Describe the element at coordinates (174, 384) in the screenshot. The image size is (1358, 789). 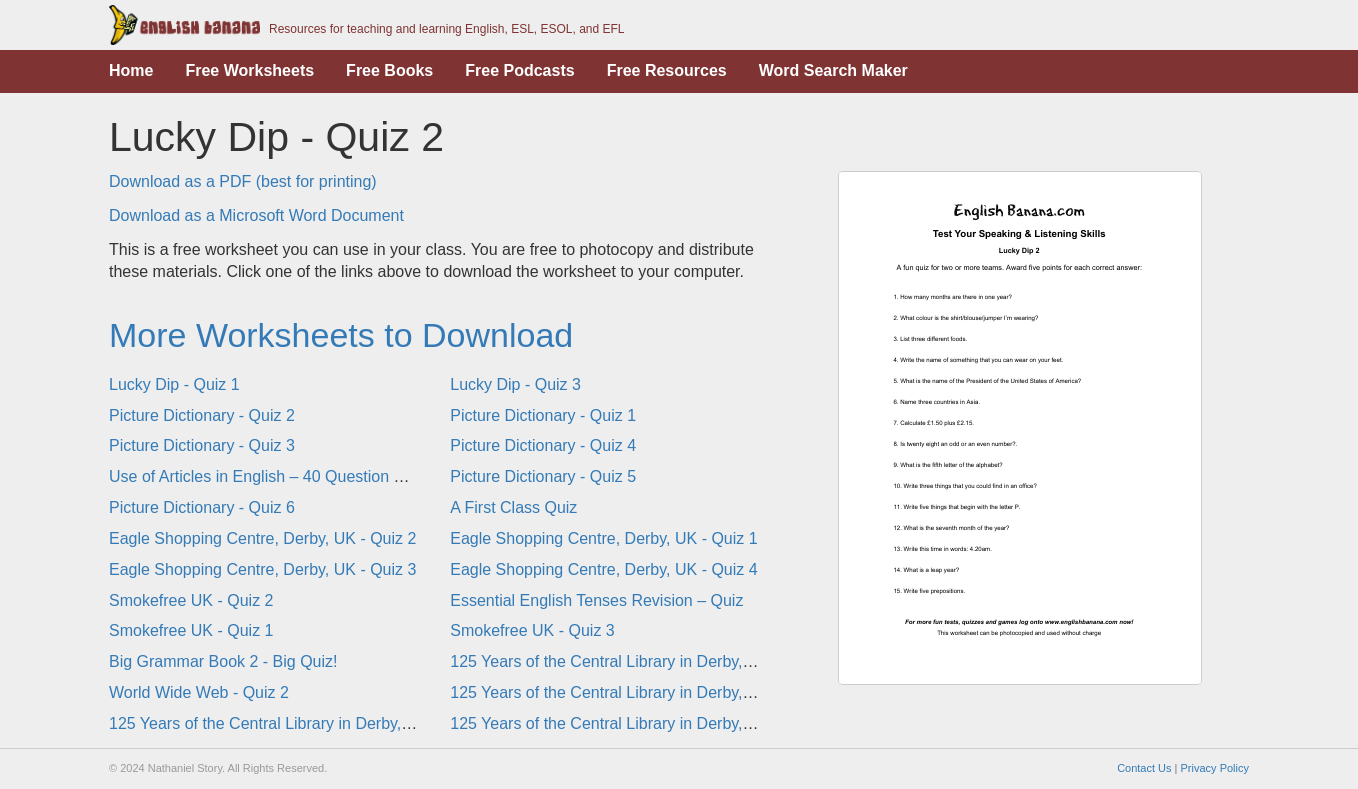
I see `Lucky Dip - Quiz 1` at that location.